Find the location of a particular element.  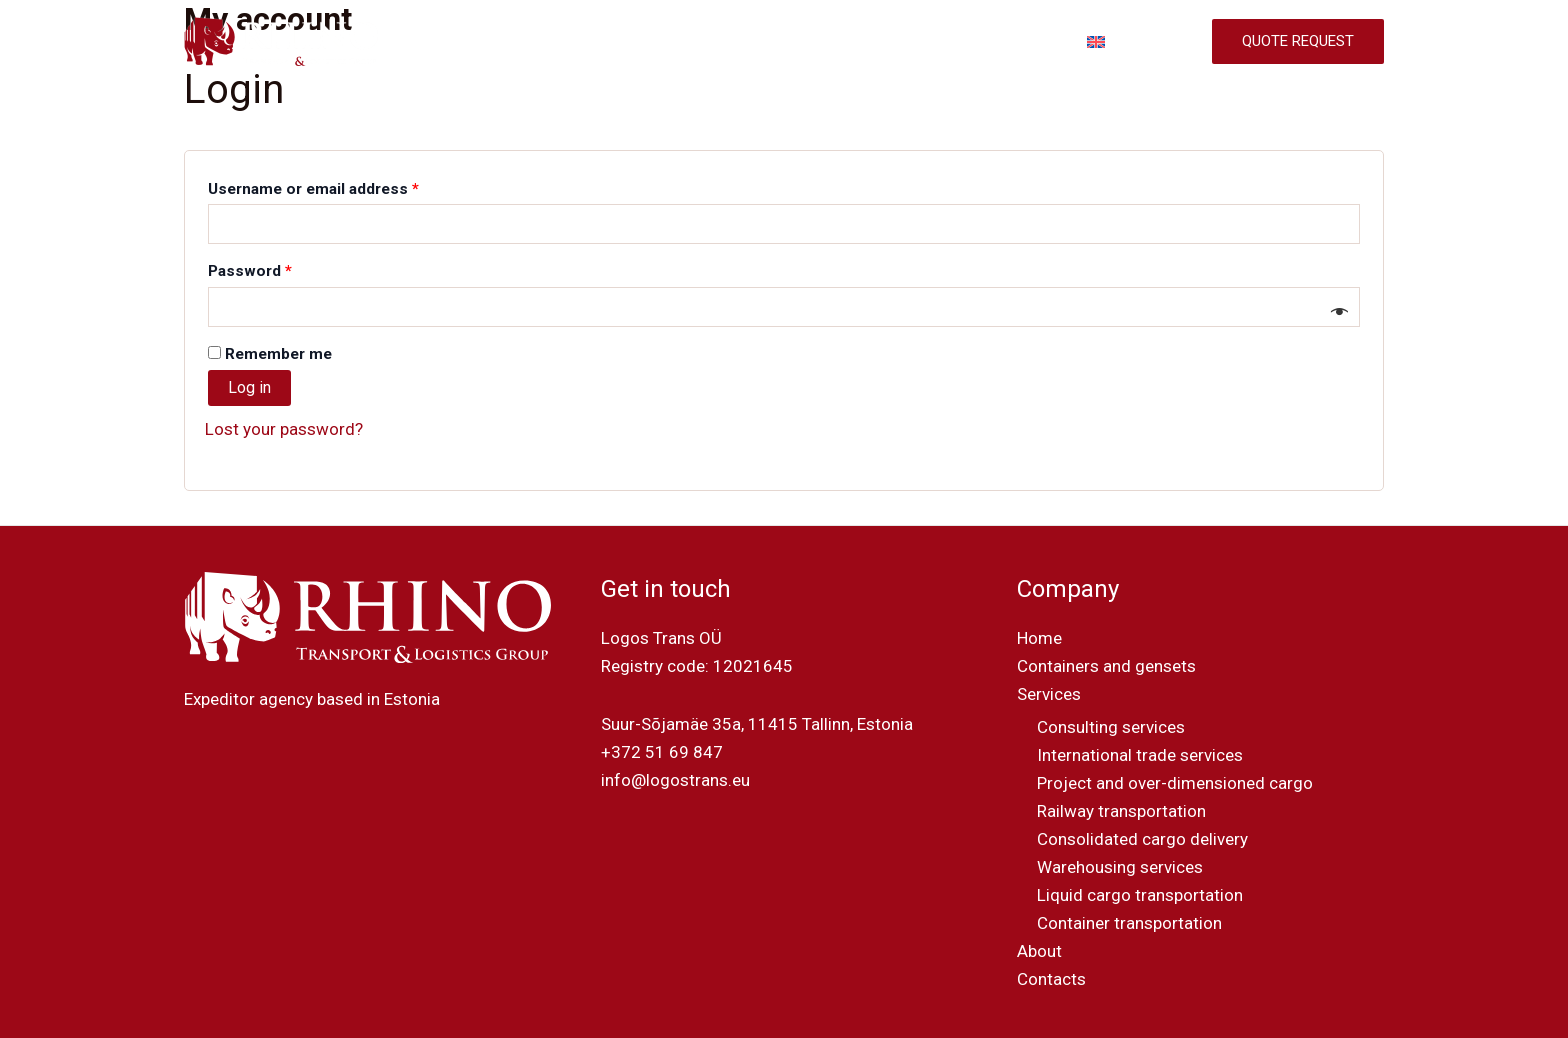

HOME is located at coordinates (523, 42).